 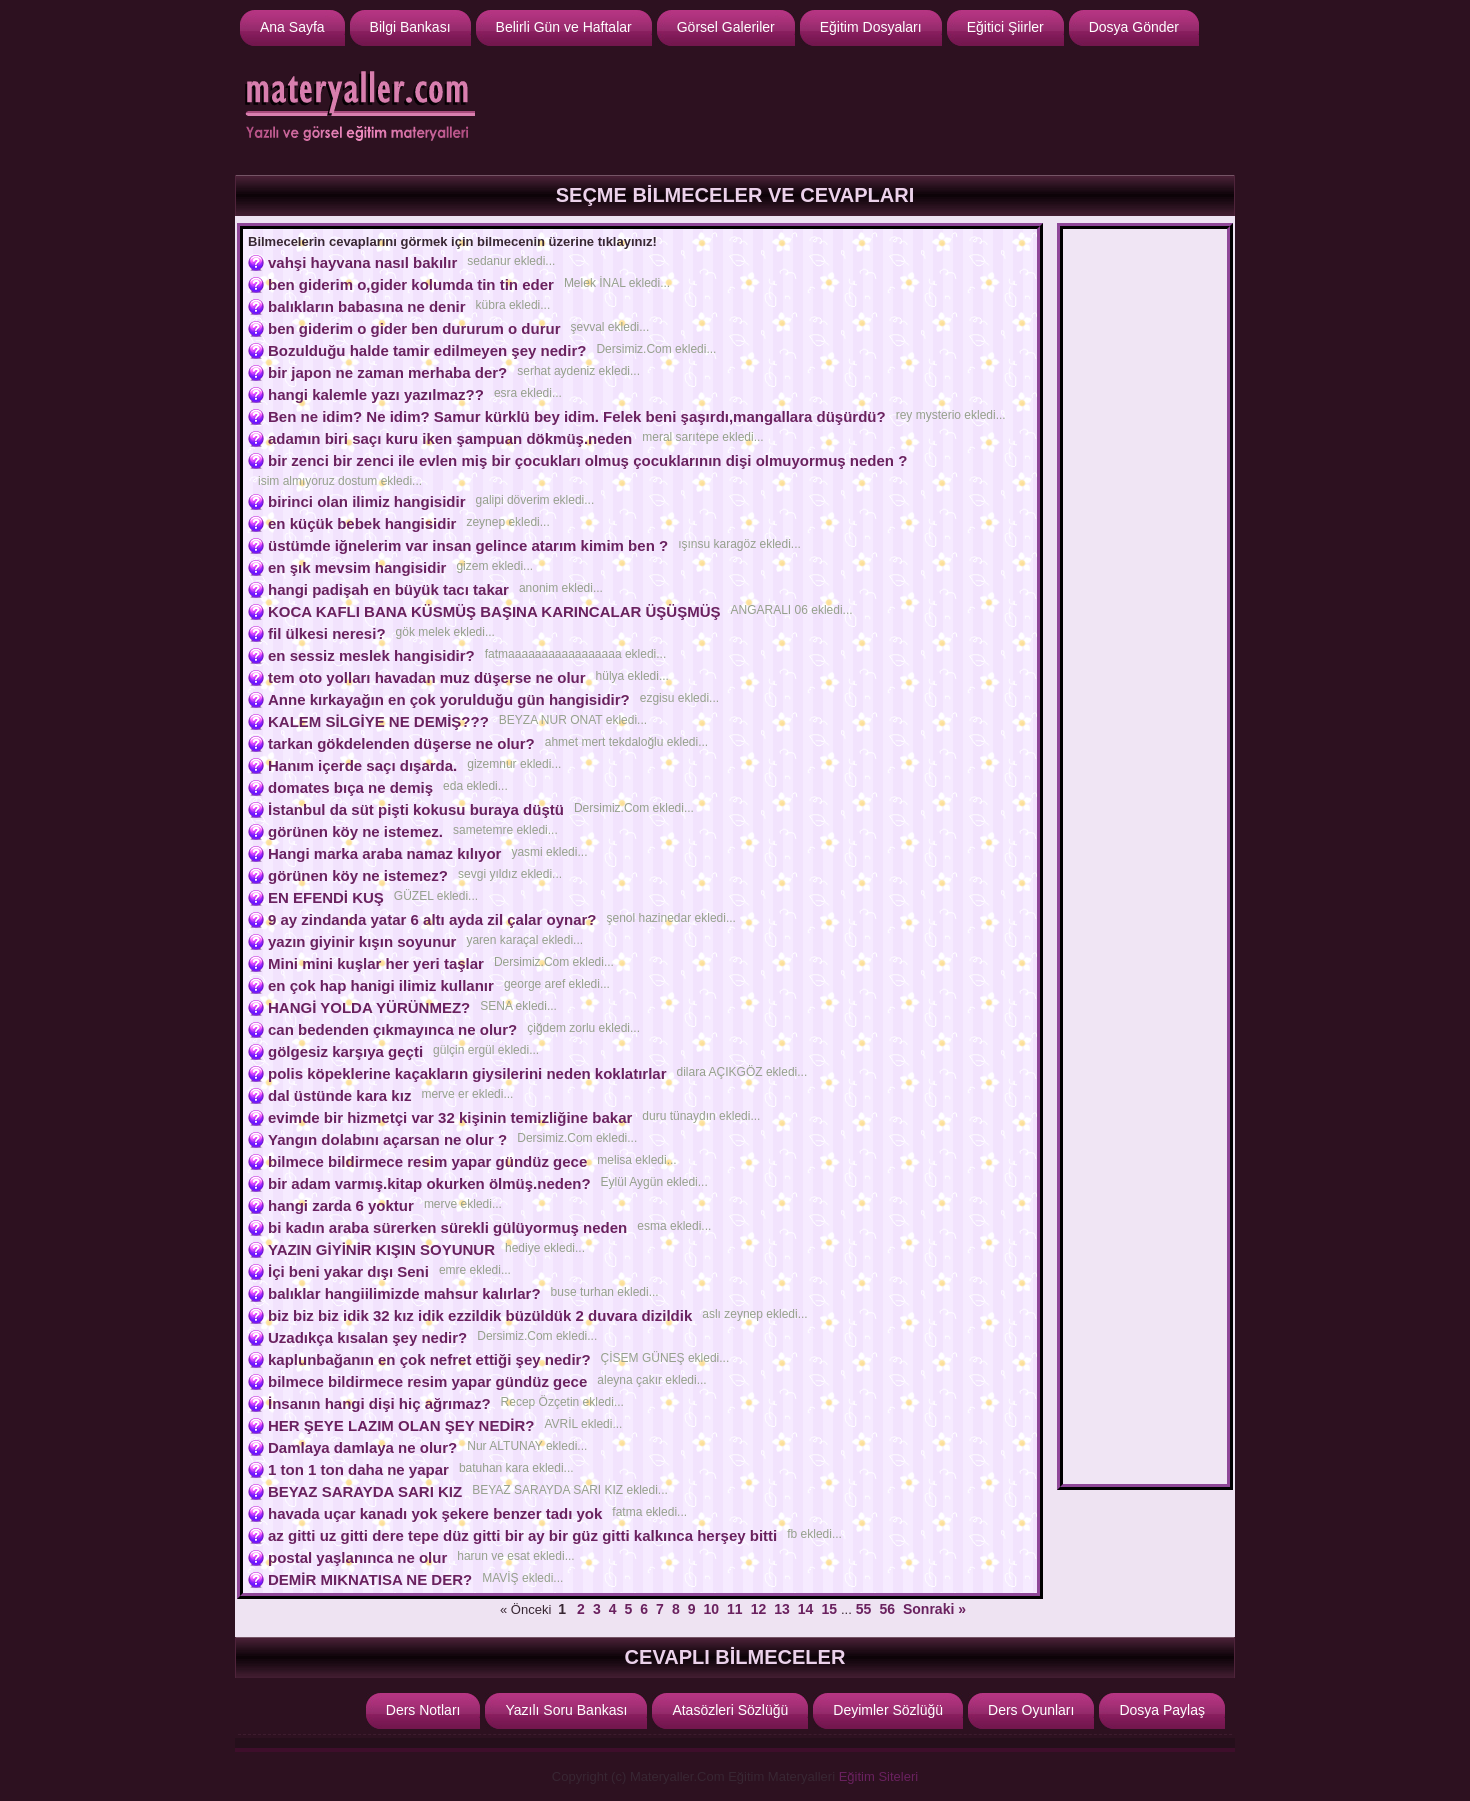 What do you see at coordinates (404, 1293) in the screenshot?
I see `balıklar hangiilimizde mahsur kalırlar?` at bounding box center [404, 1293].